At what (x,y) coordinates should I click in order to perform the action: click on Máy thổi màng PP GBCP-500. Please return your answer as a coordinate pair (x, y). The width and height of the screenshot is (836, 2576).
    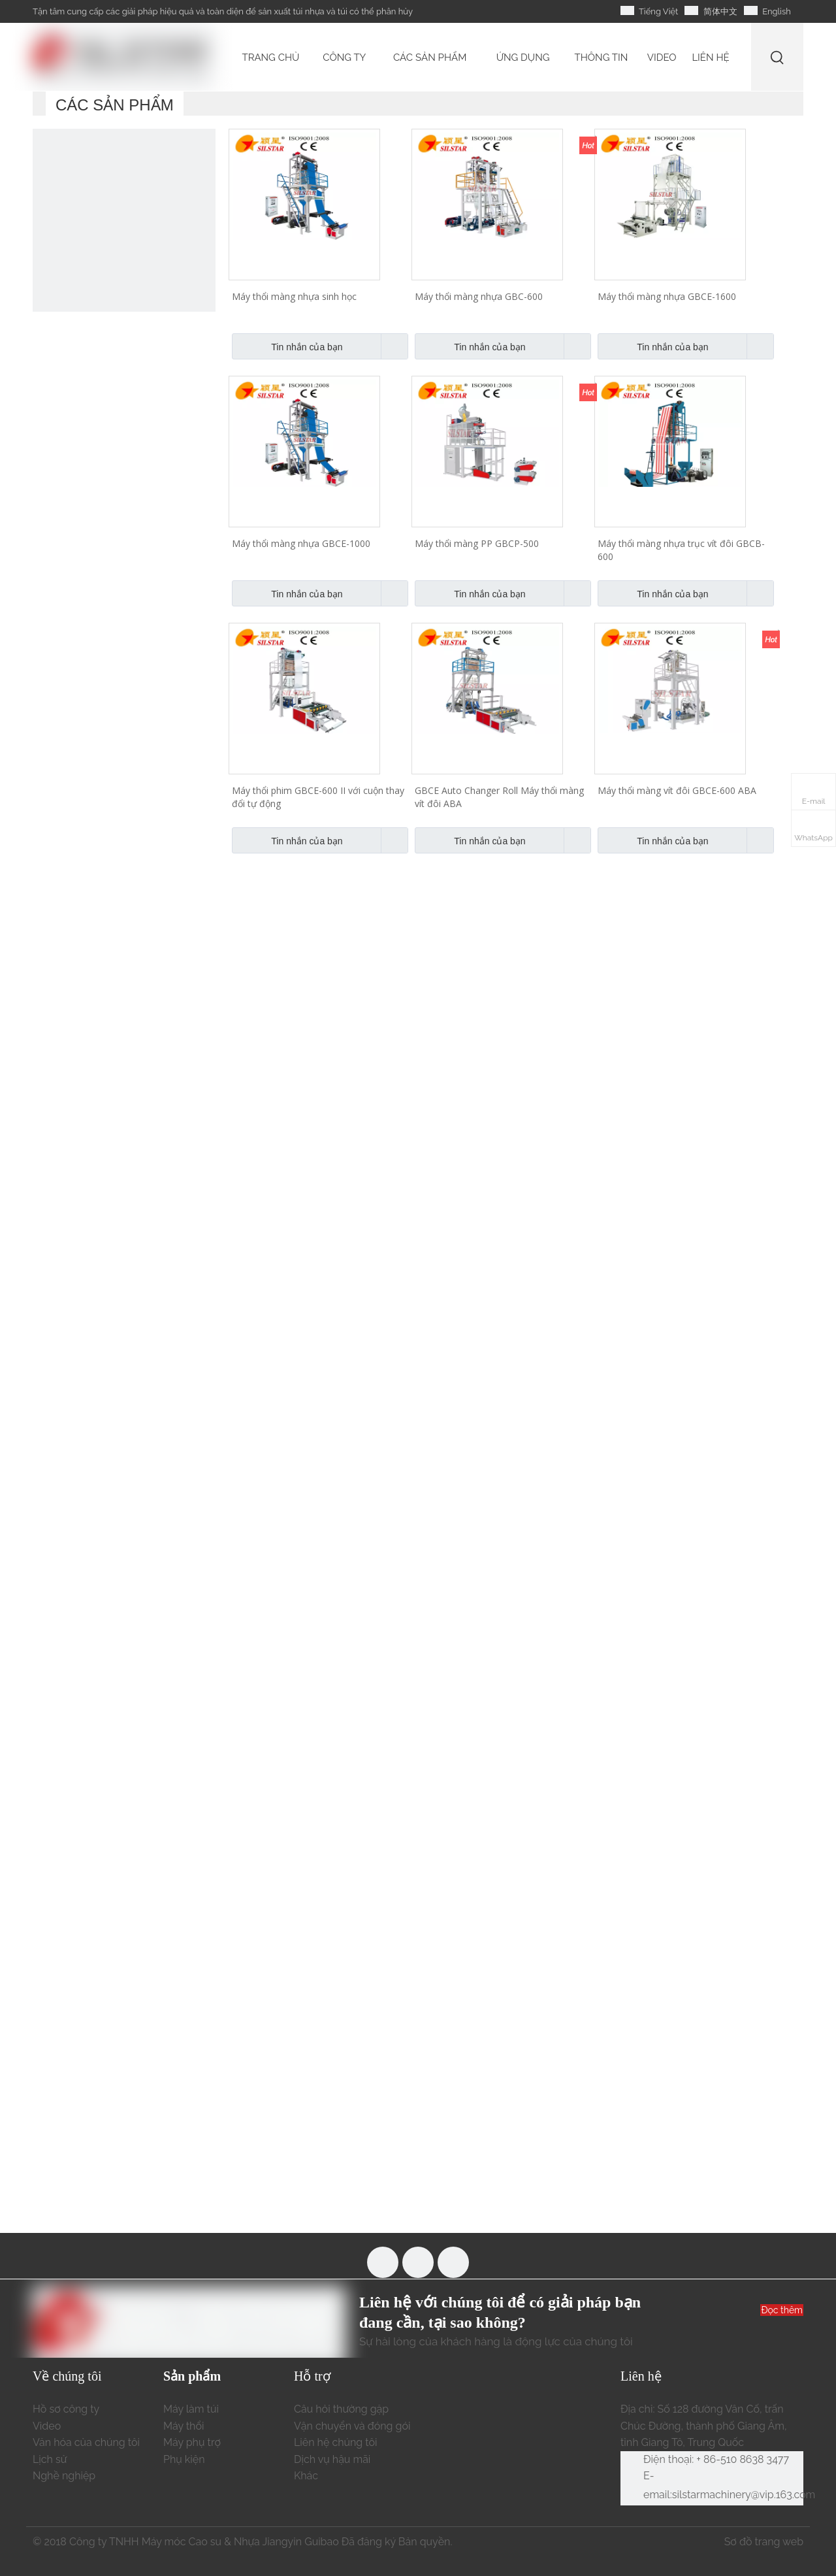
    Looking at the image, I should click on (477, 543).